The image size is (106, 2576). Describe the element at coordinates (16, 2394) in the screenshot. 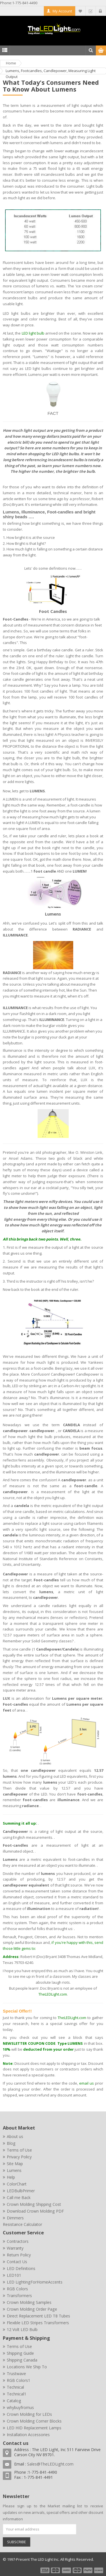

I see `Technical1` at that location.